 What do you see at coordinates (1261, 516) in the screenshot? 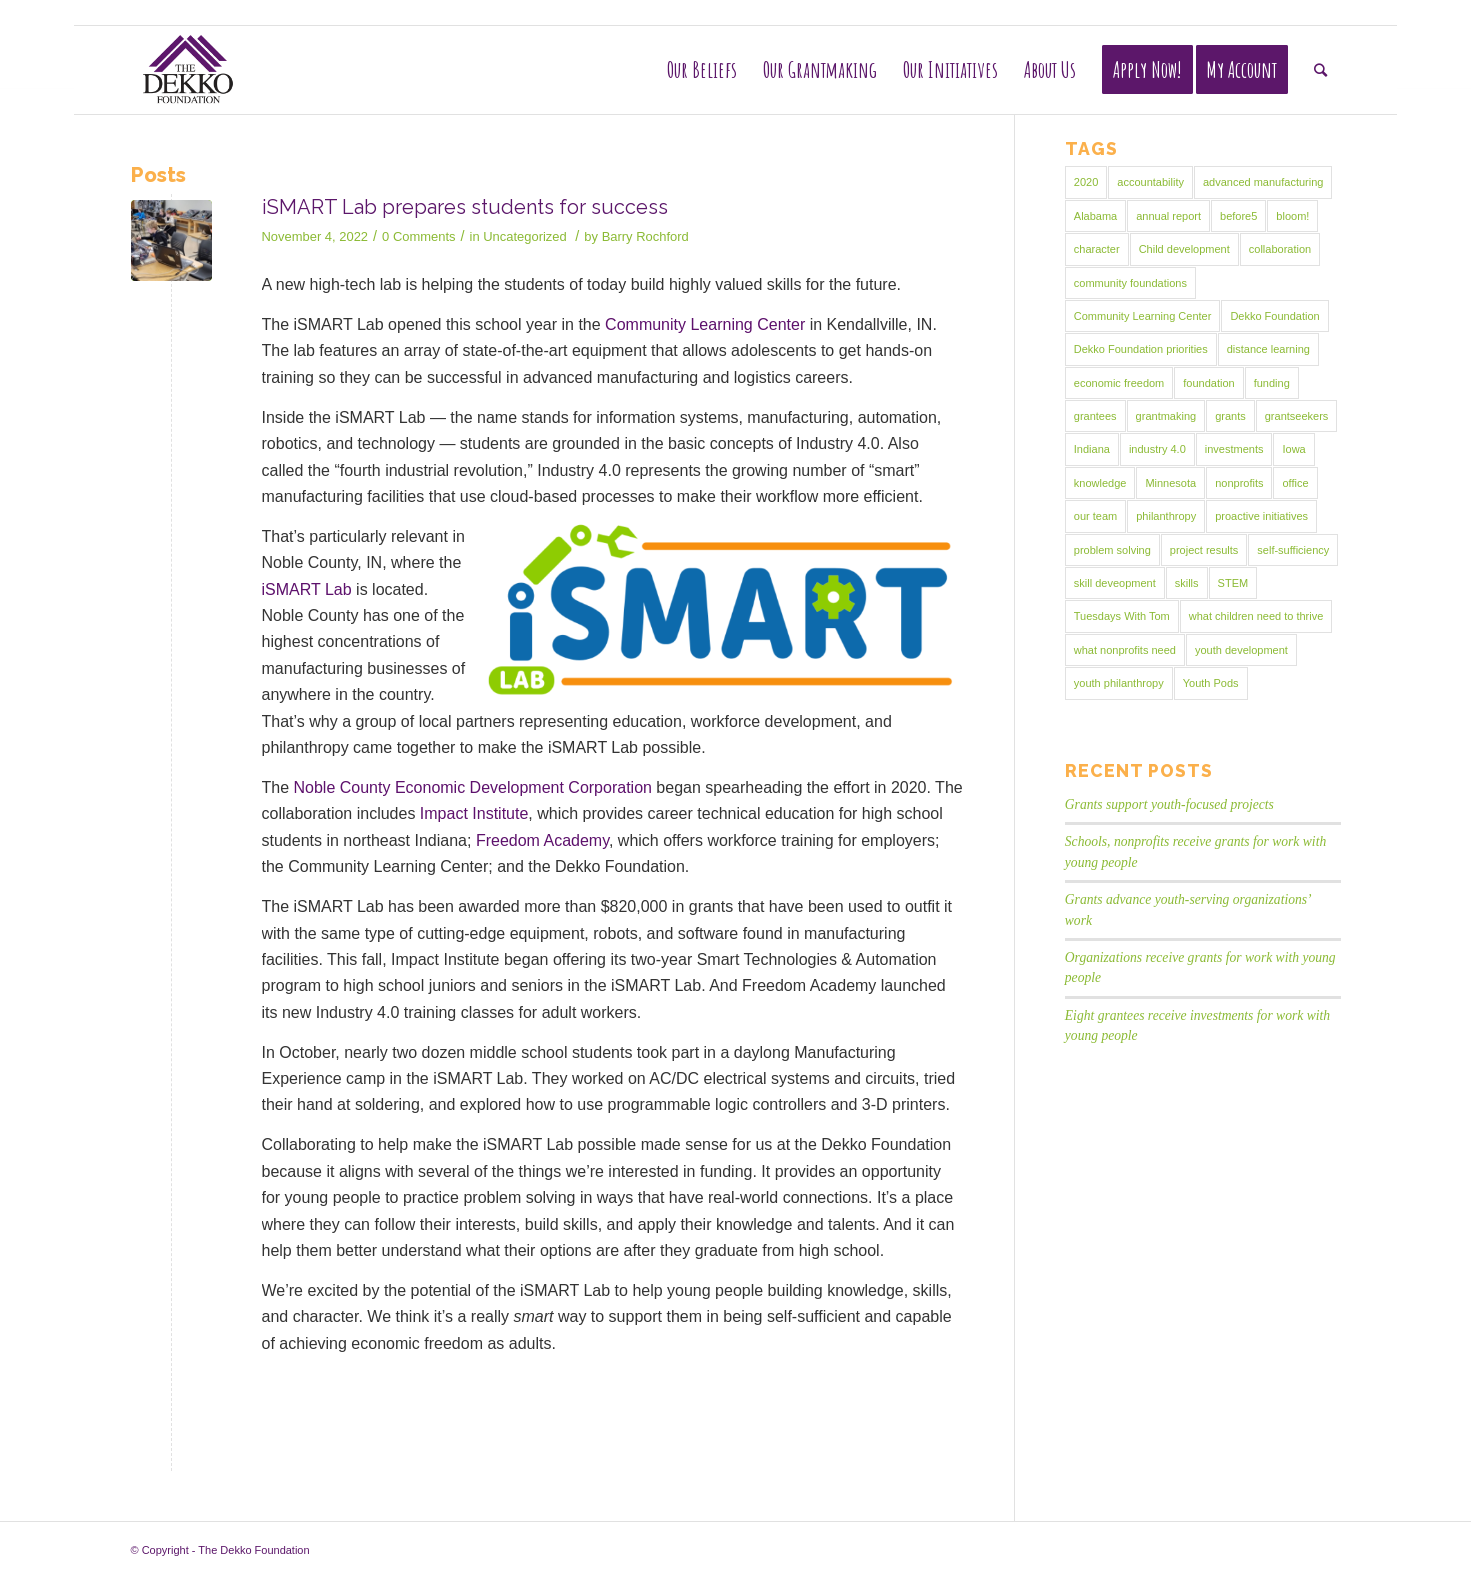
I see `proactive initiatives [proactive initiatives (2 items)]` at bounding box center [1261, 516].